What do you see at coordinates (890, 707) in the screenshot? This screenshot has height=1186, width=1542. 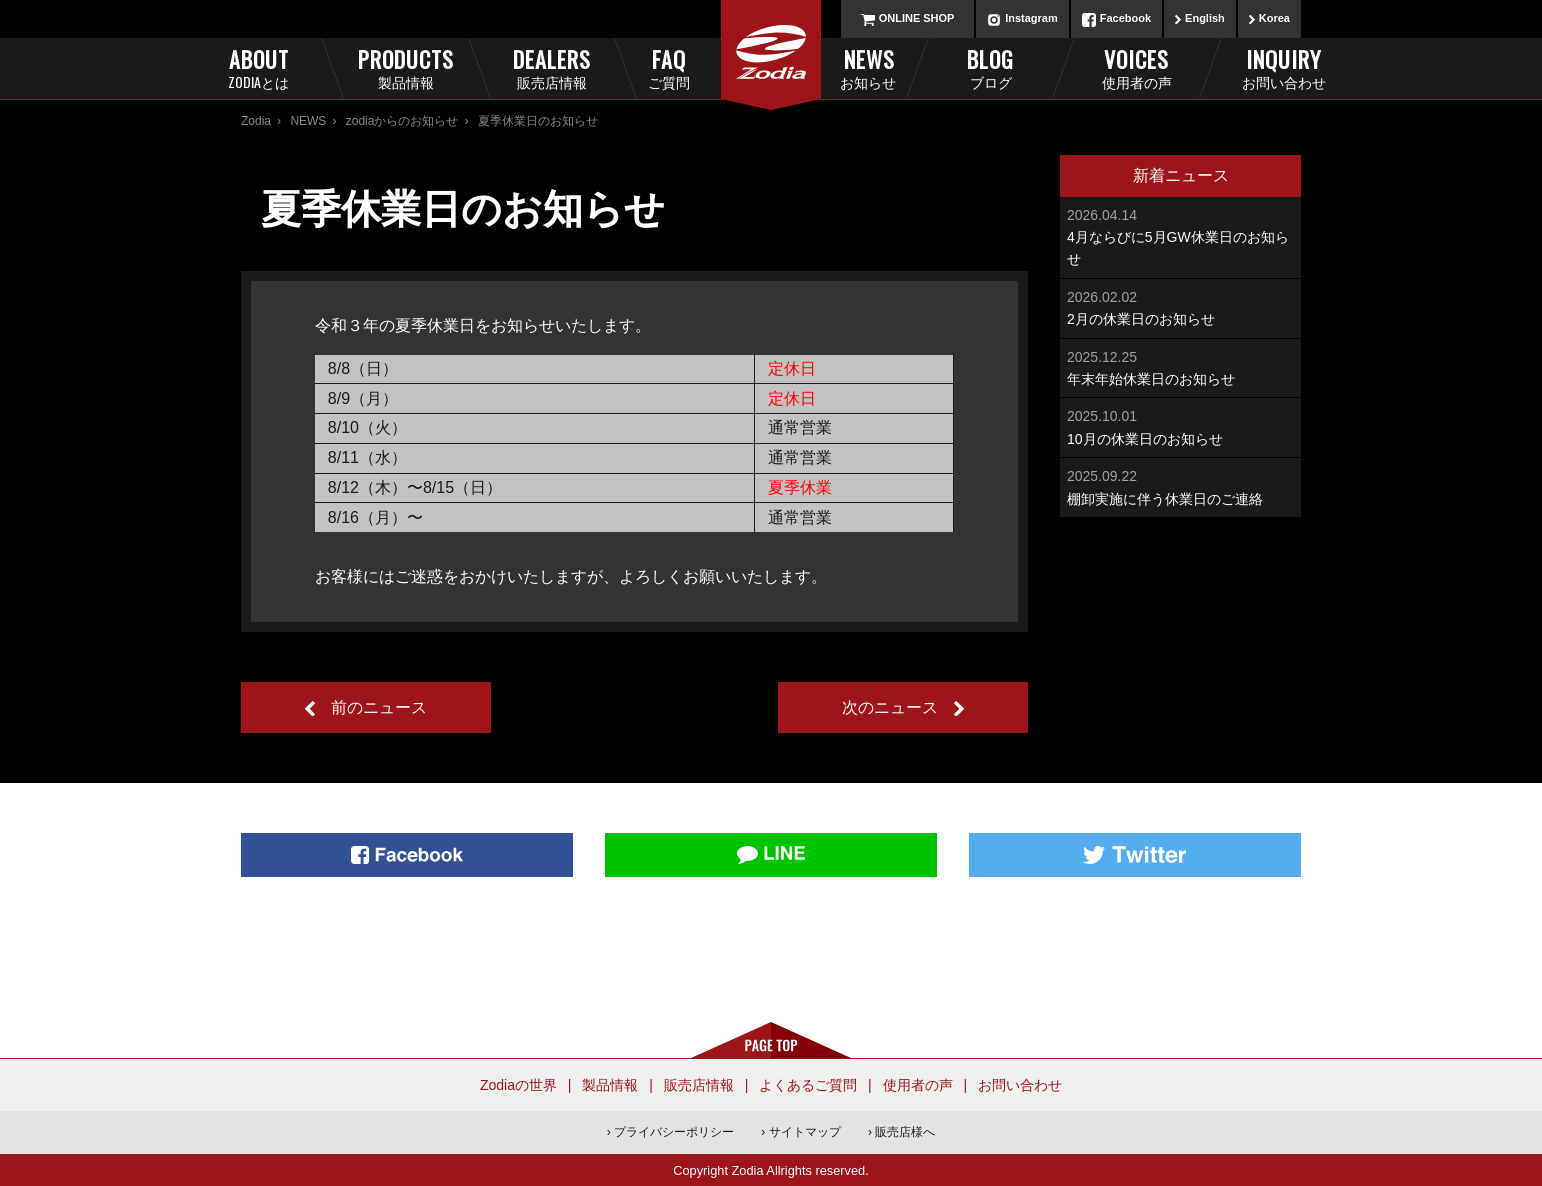 I see `次のニュース` at bounding box center [890, 707].